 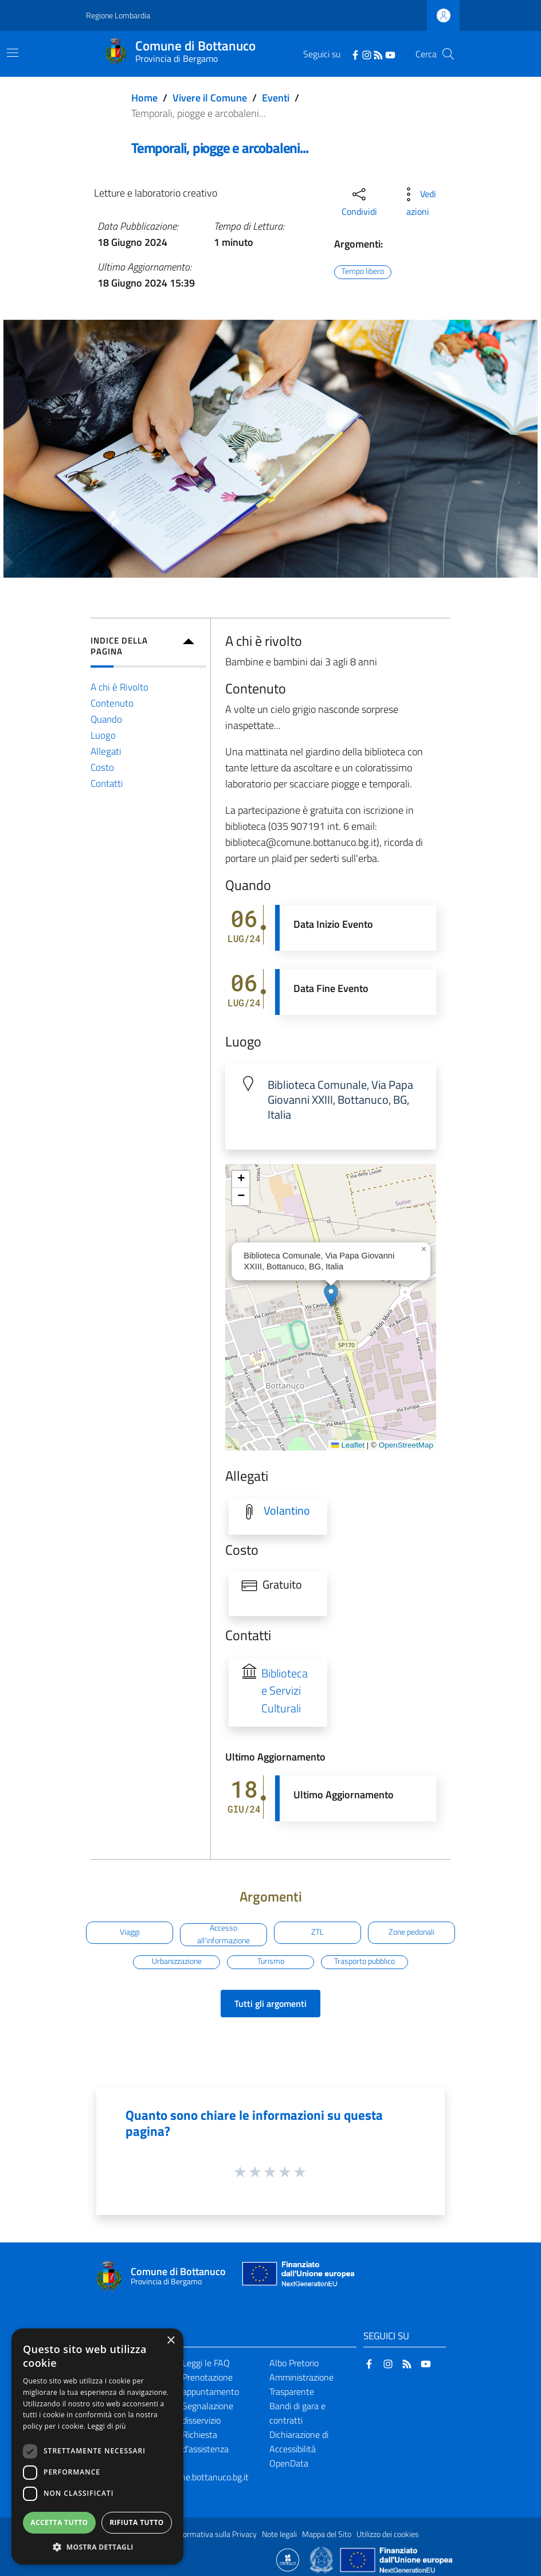 I want to click on Urbanizzazione, so click(x=177, y=1961).